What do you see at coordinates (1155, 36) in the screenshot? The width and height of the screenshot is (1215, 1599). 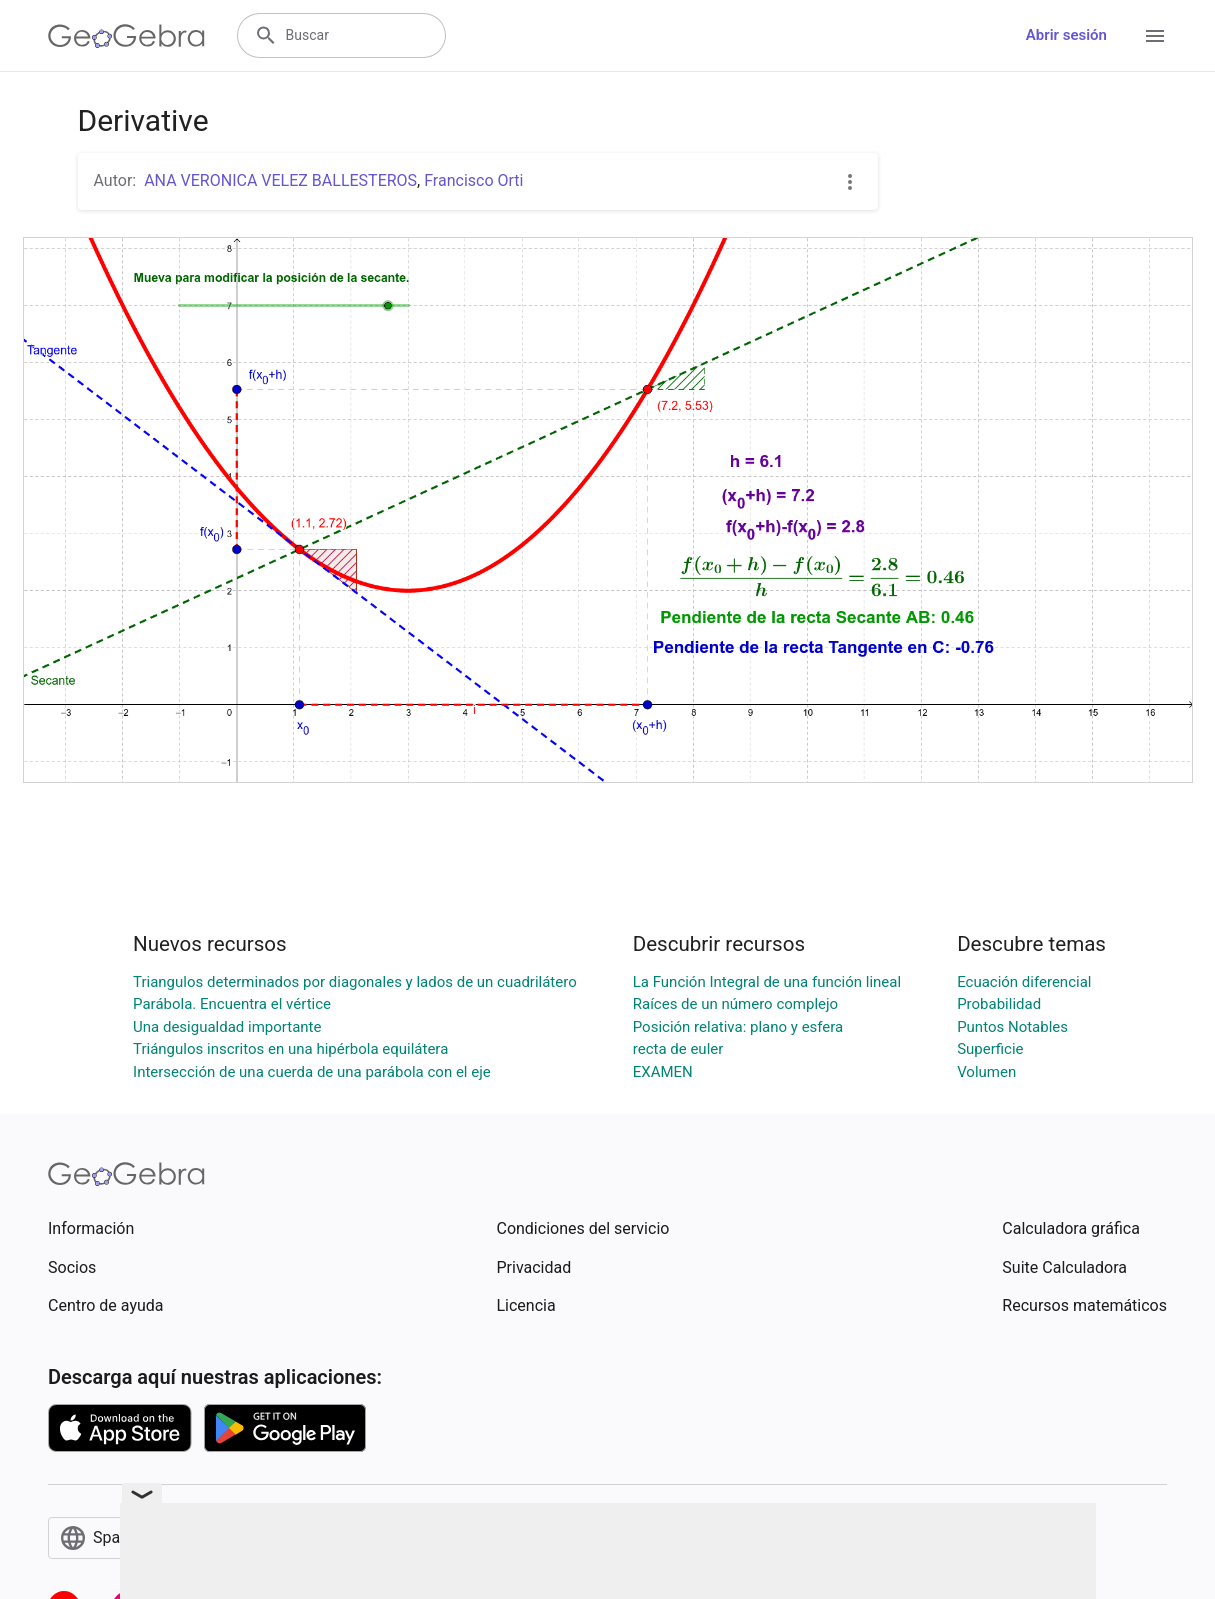 I see `[Open Menu]` at bounding box center [1155, 36].